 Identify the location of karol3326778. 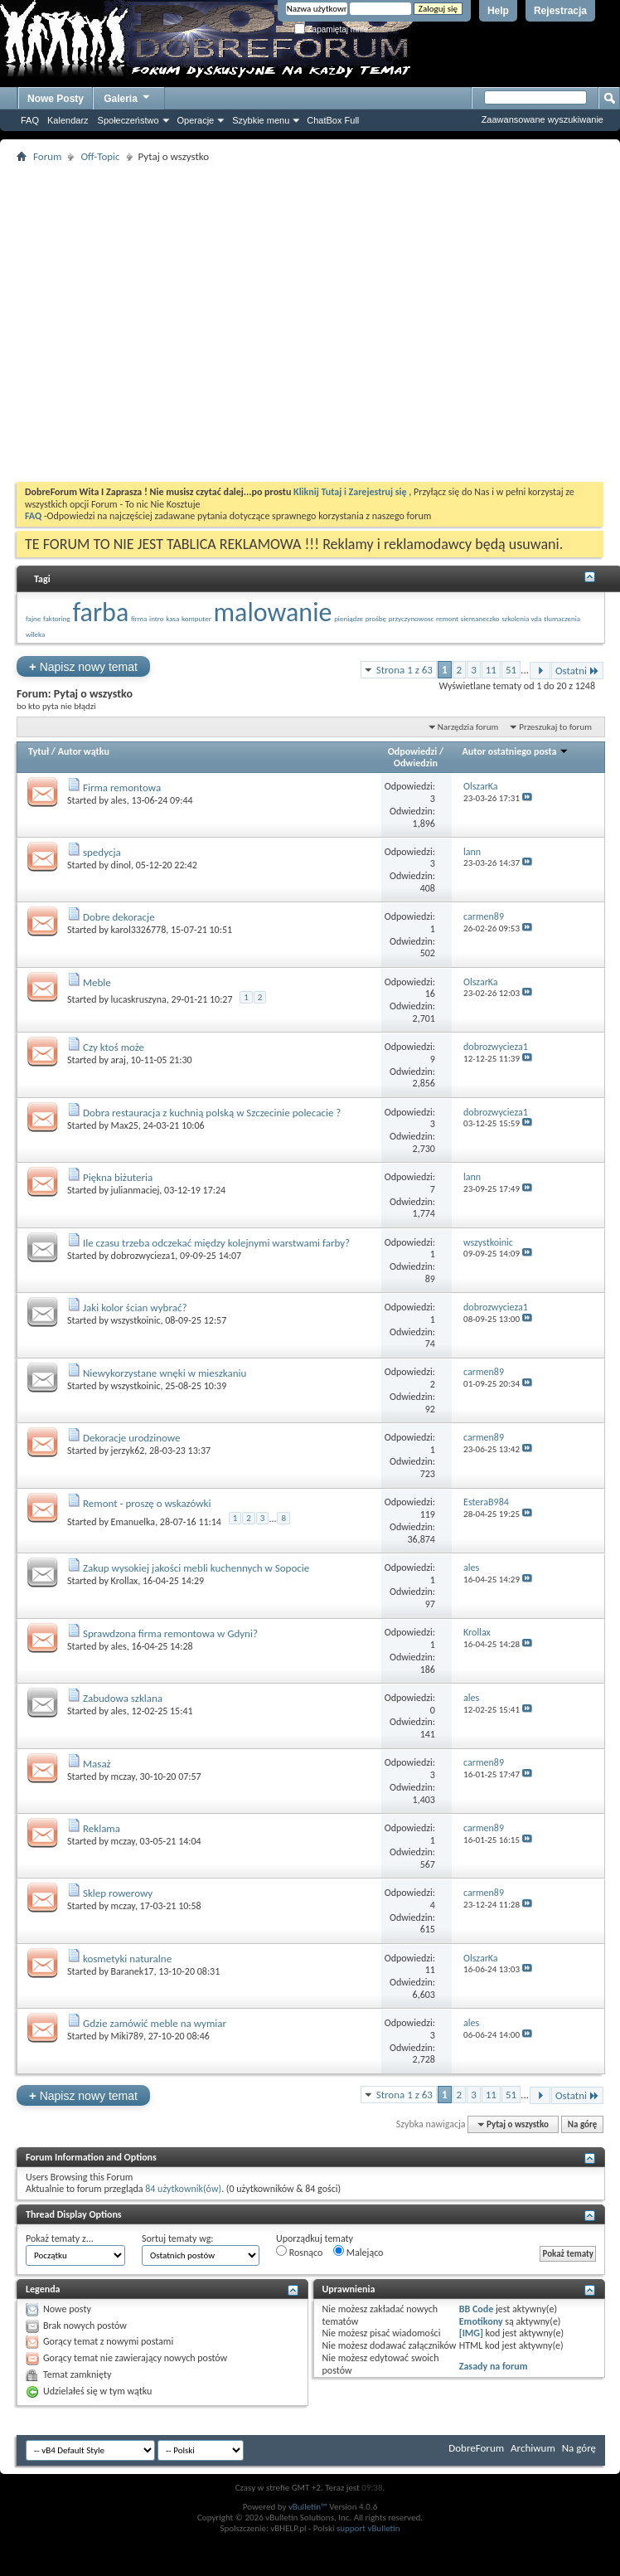
(139, 930).